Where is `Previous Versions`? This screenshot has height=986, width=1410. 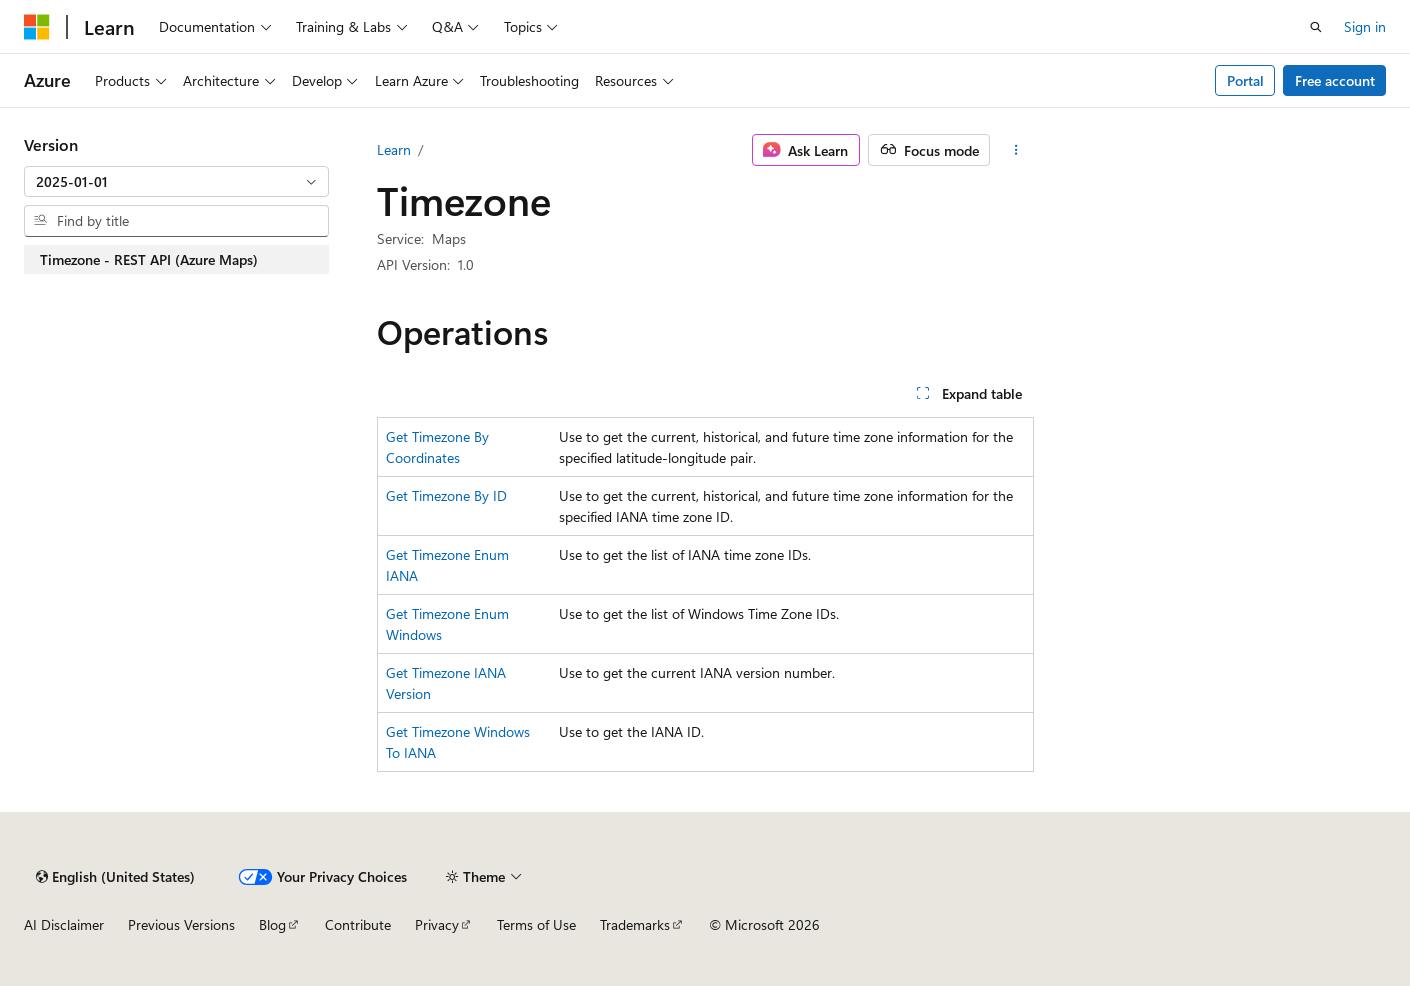 Previous Versions is located at coordinates (181, 924).